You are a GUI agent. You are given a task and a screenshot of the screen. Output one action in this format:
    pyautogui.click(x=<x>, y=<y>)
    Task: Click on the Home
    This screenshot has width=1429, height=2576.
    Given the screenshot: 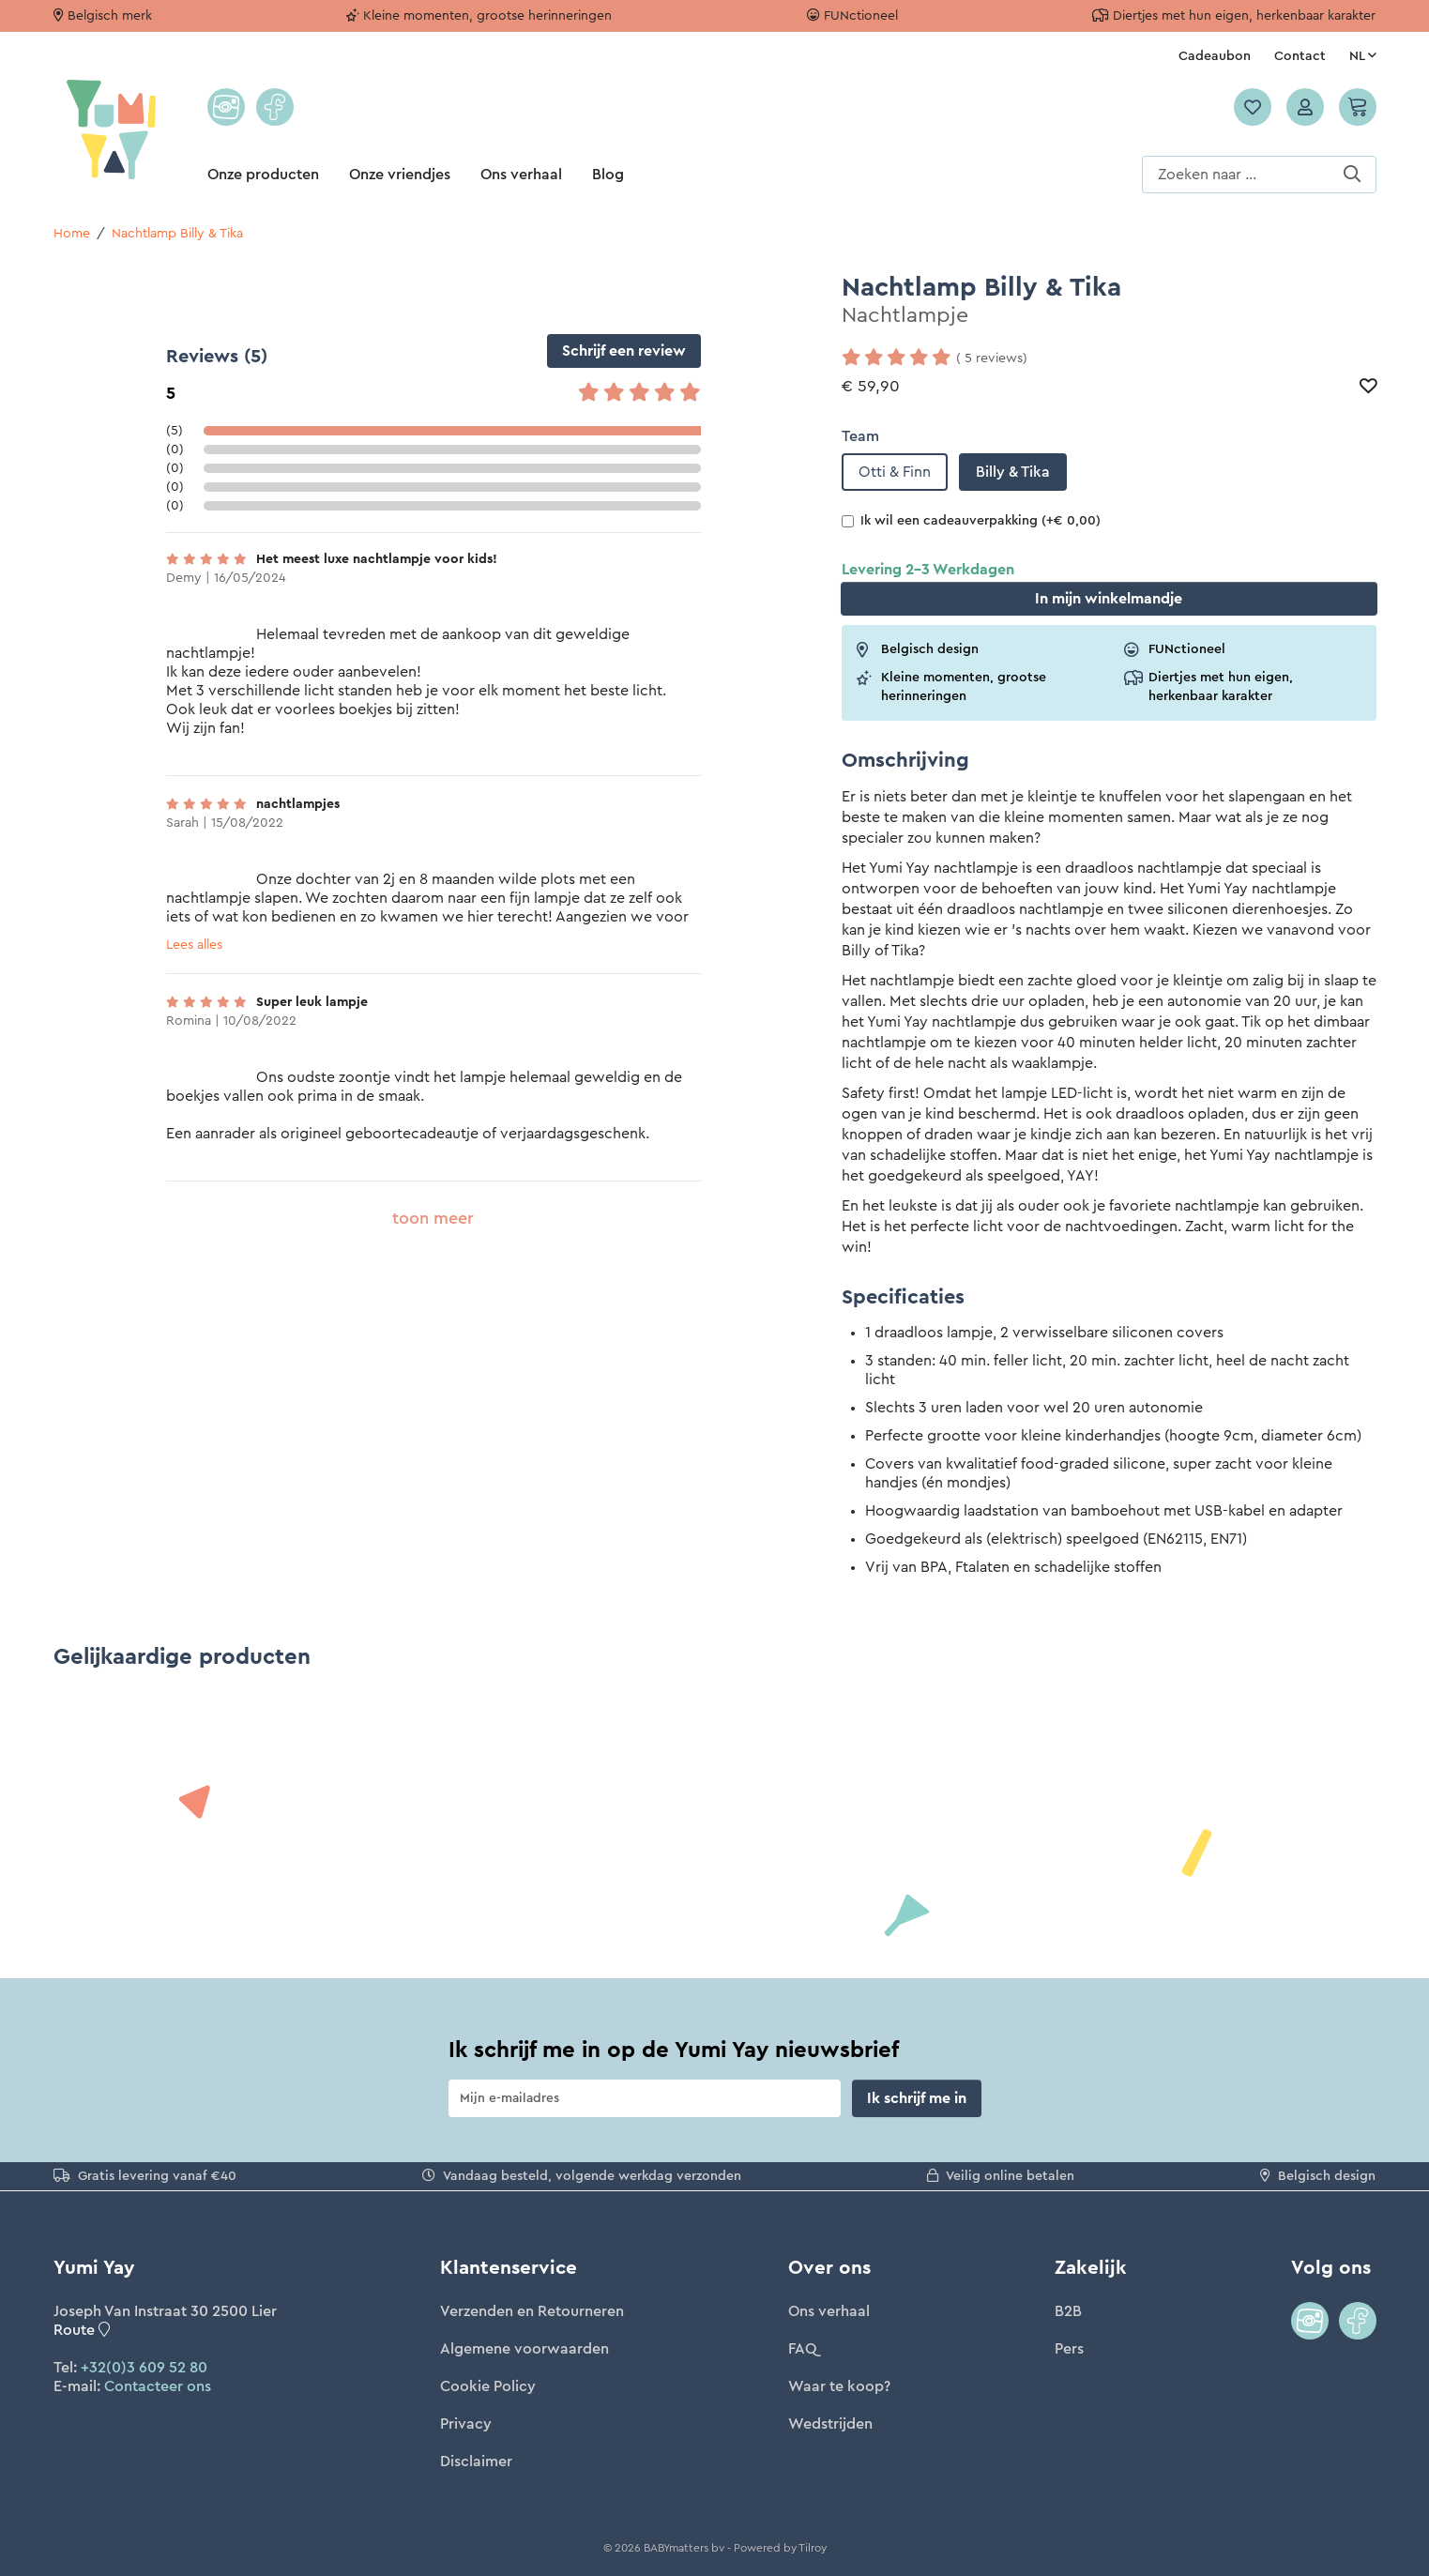 What is the action you would take?
    pyautogui.click(x=71, y=233)
    